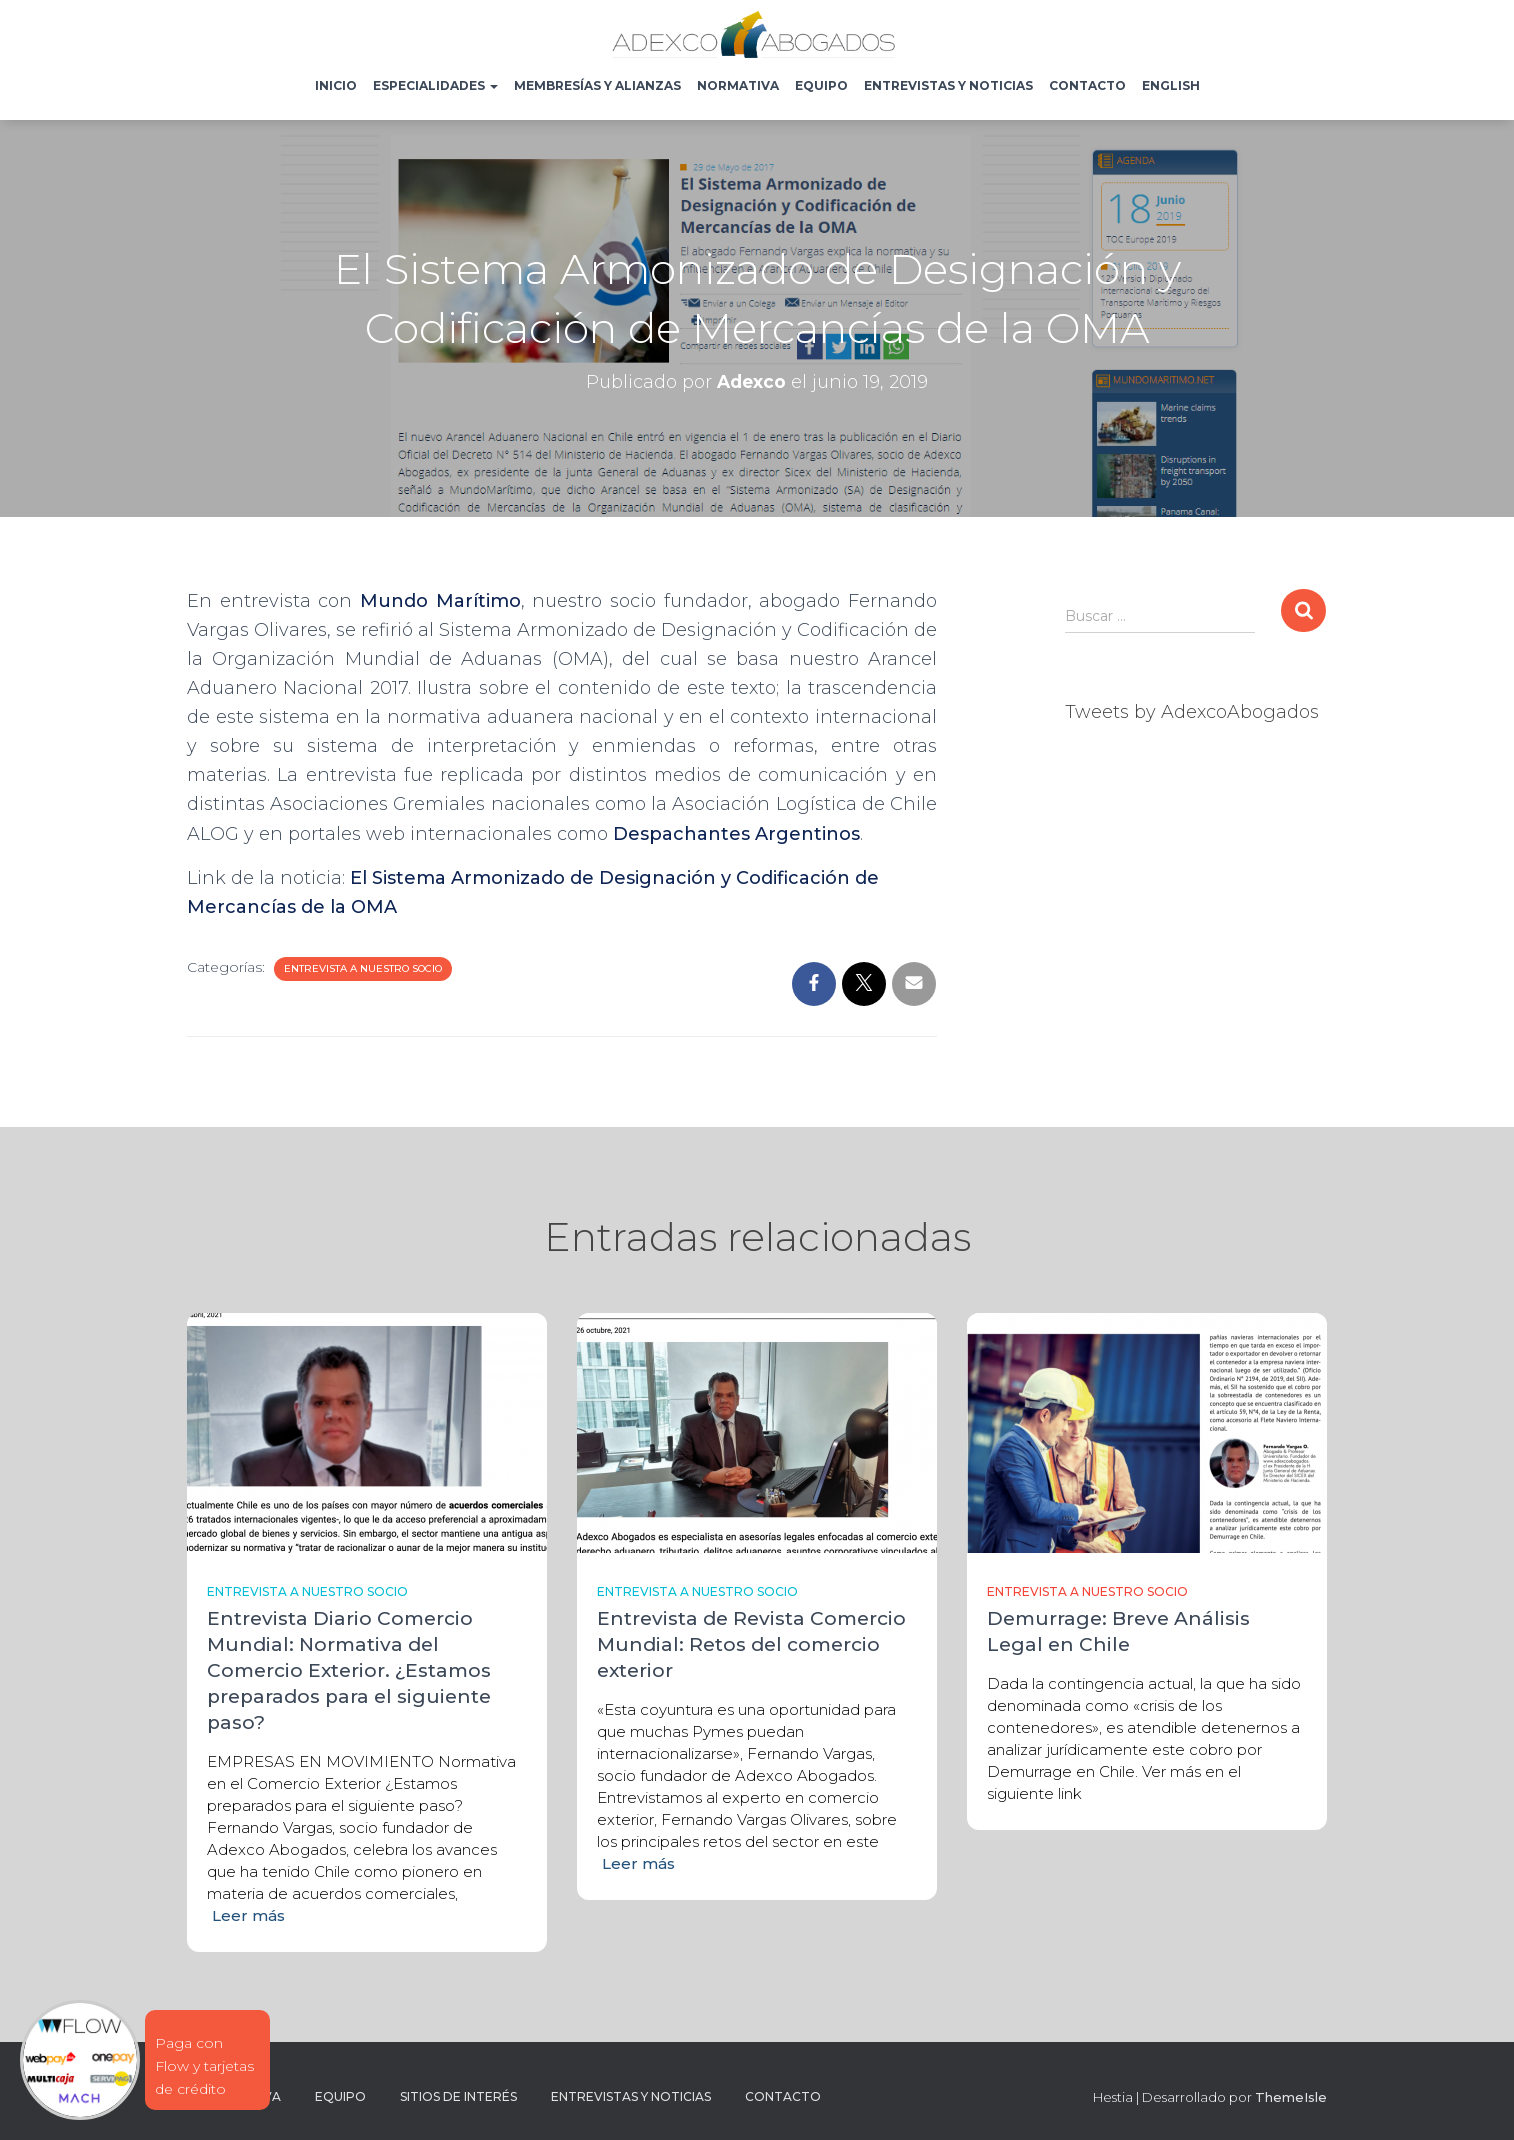 This screenshot has height=2140, width=1514. Describe the element at coordinates (349, 1670) in the screenshot. I see `Entrevista Diario Comercio Mundial: Normativa del Comercio Exterior. ¿Estamos preparados para el siguiente paso?` at that location.